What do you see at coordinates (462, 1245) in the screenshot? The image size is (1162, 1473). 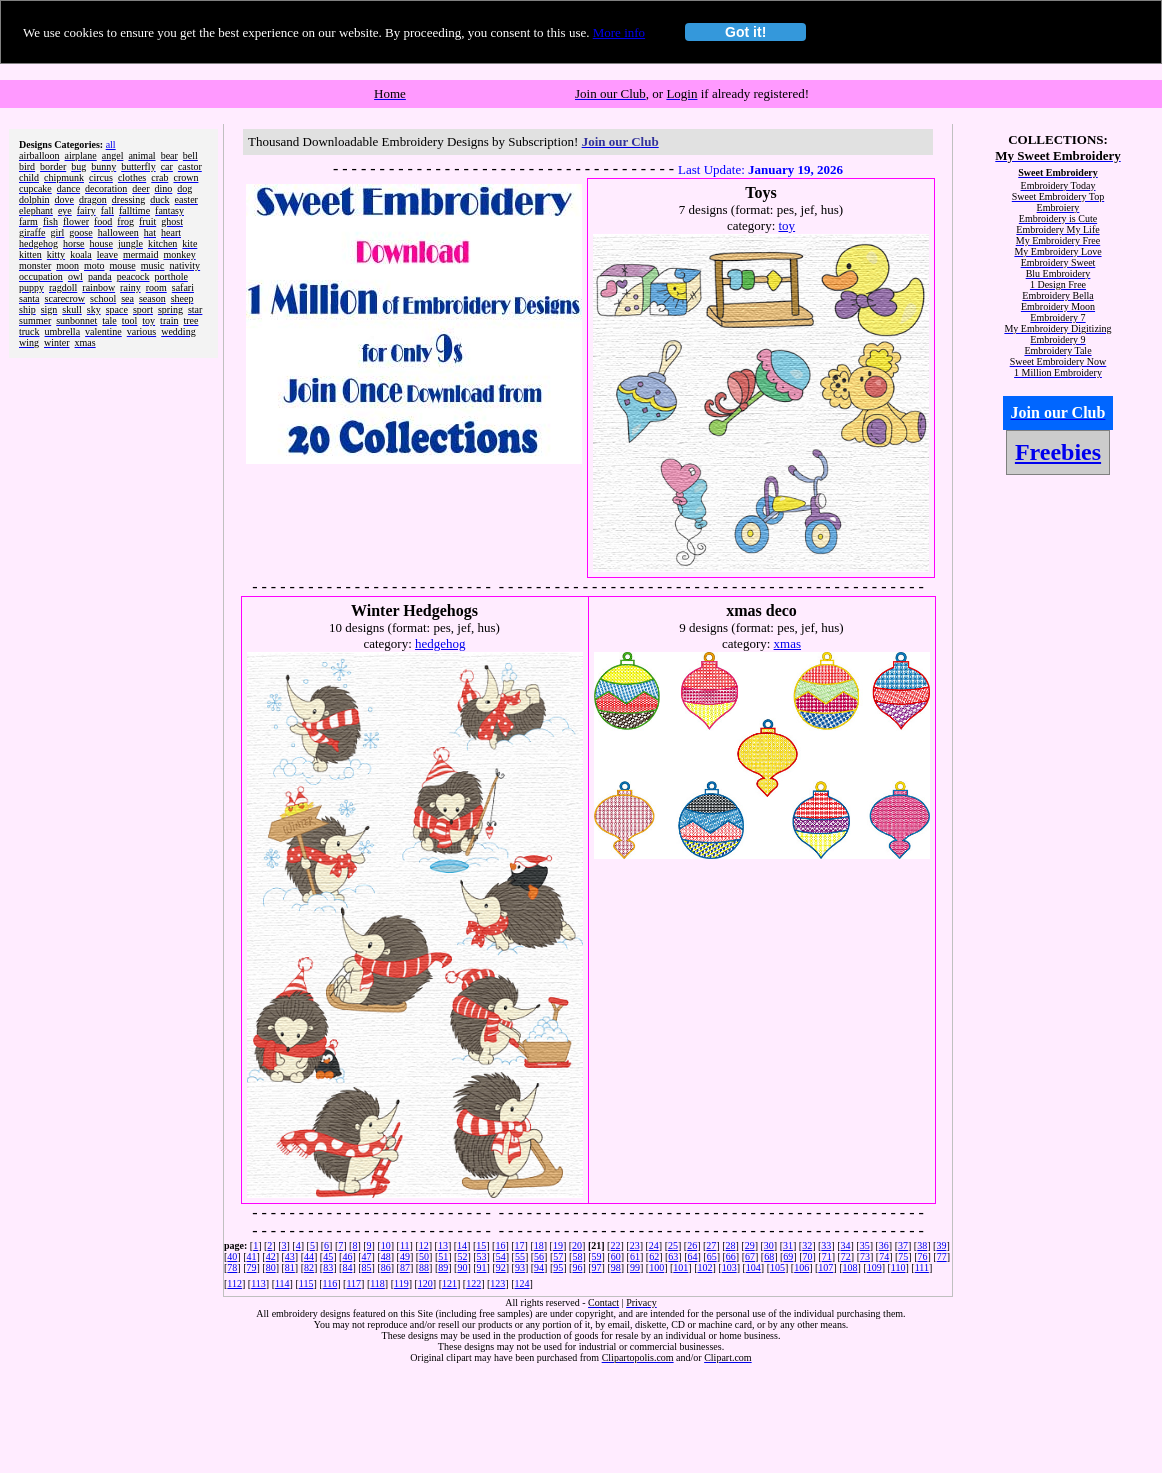 I see `14` at bounding box center [462, 1245].